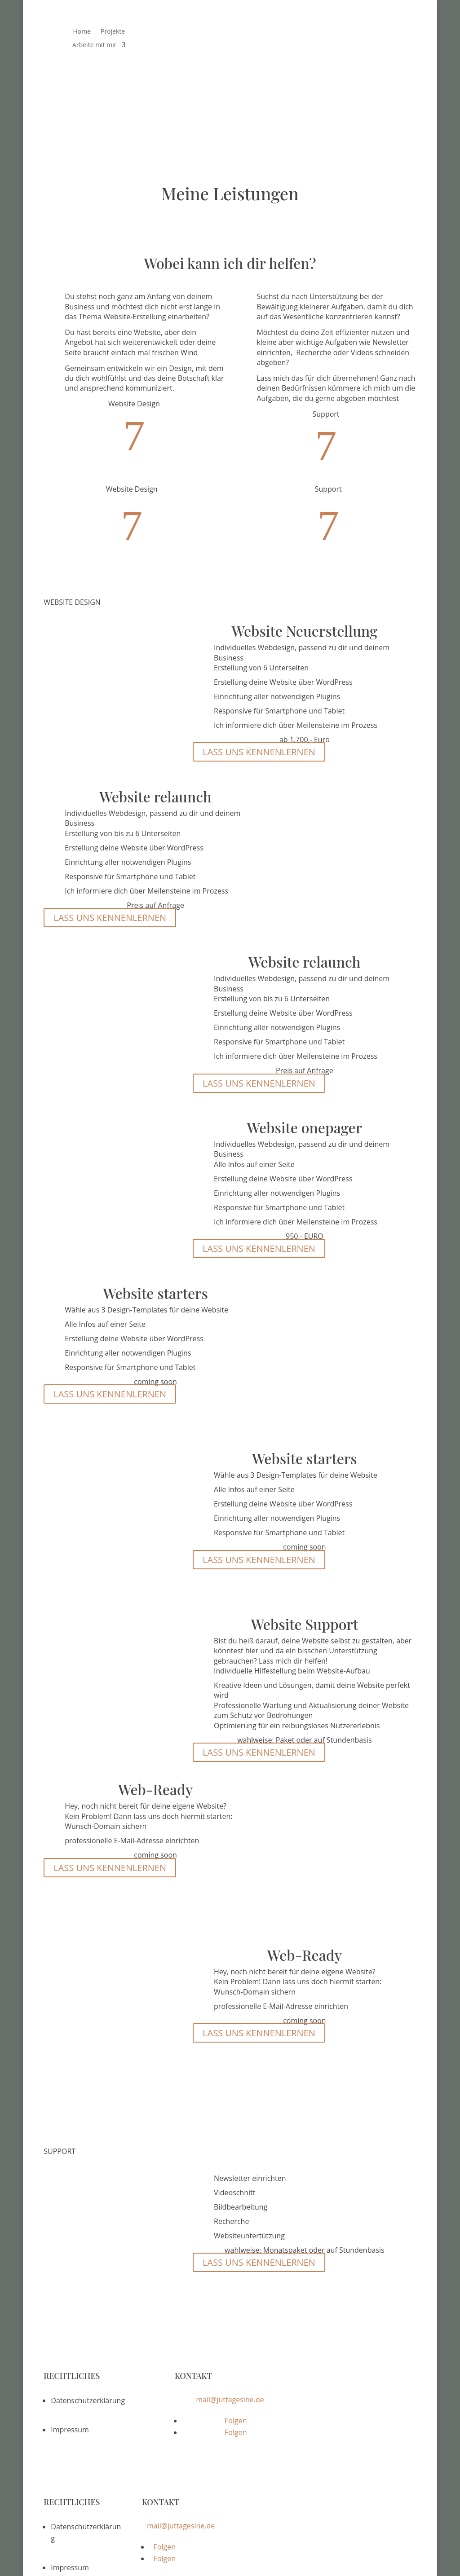 The width and height of the screenshot is (460, 2576). I want to click on Arbeite mit mir, so click(94, 45).